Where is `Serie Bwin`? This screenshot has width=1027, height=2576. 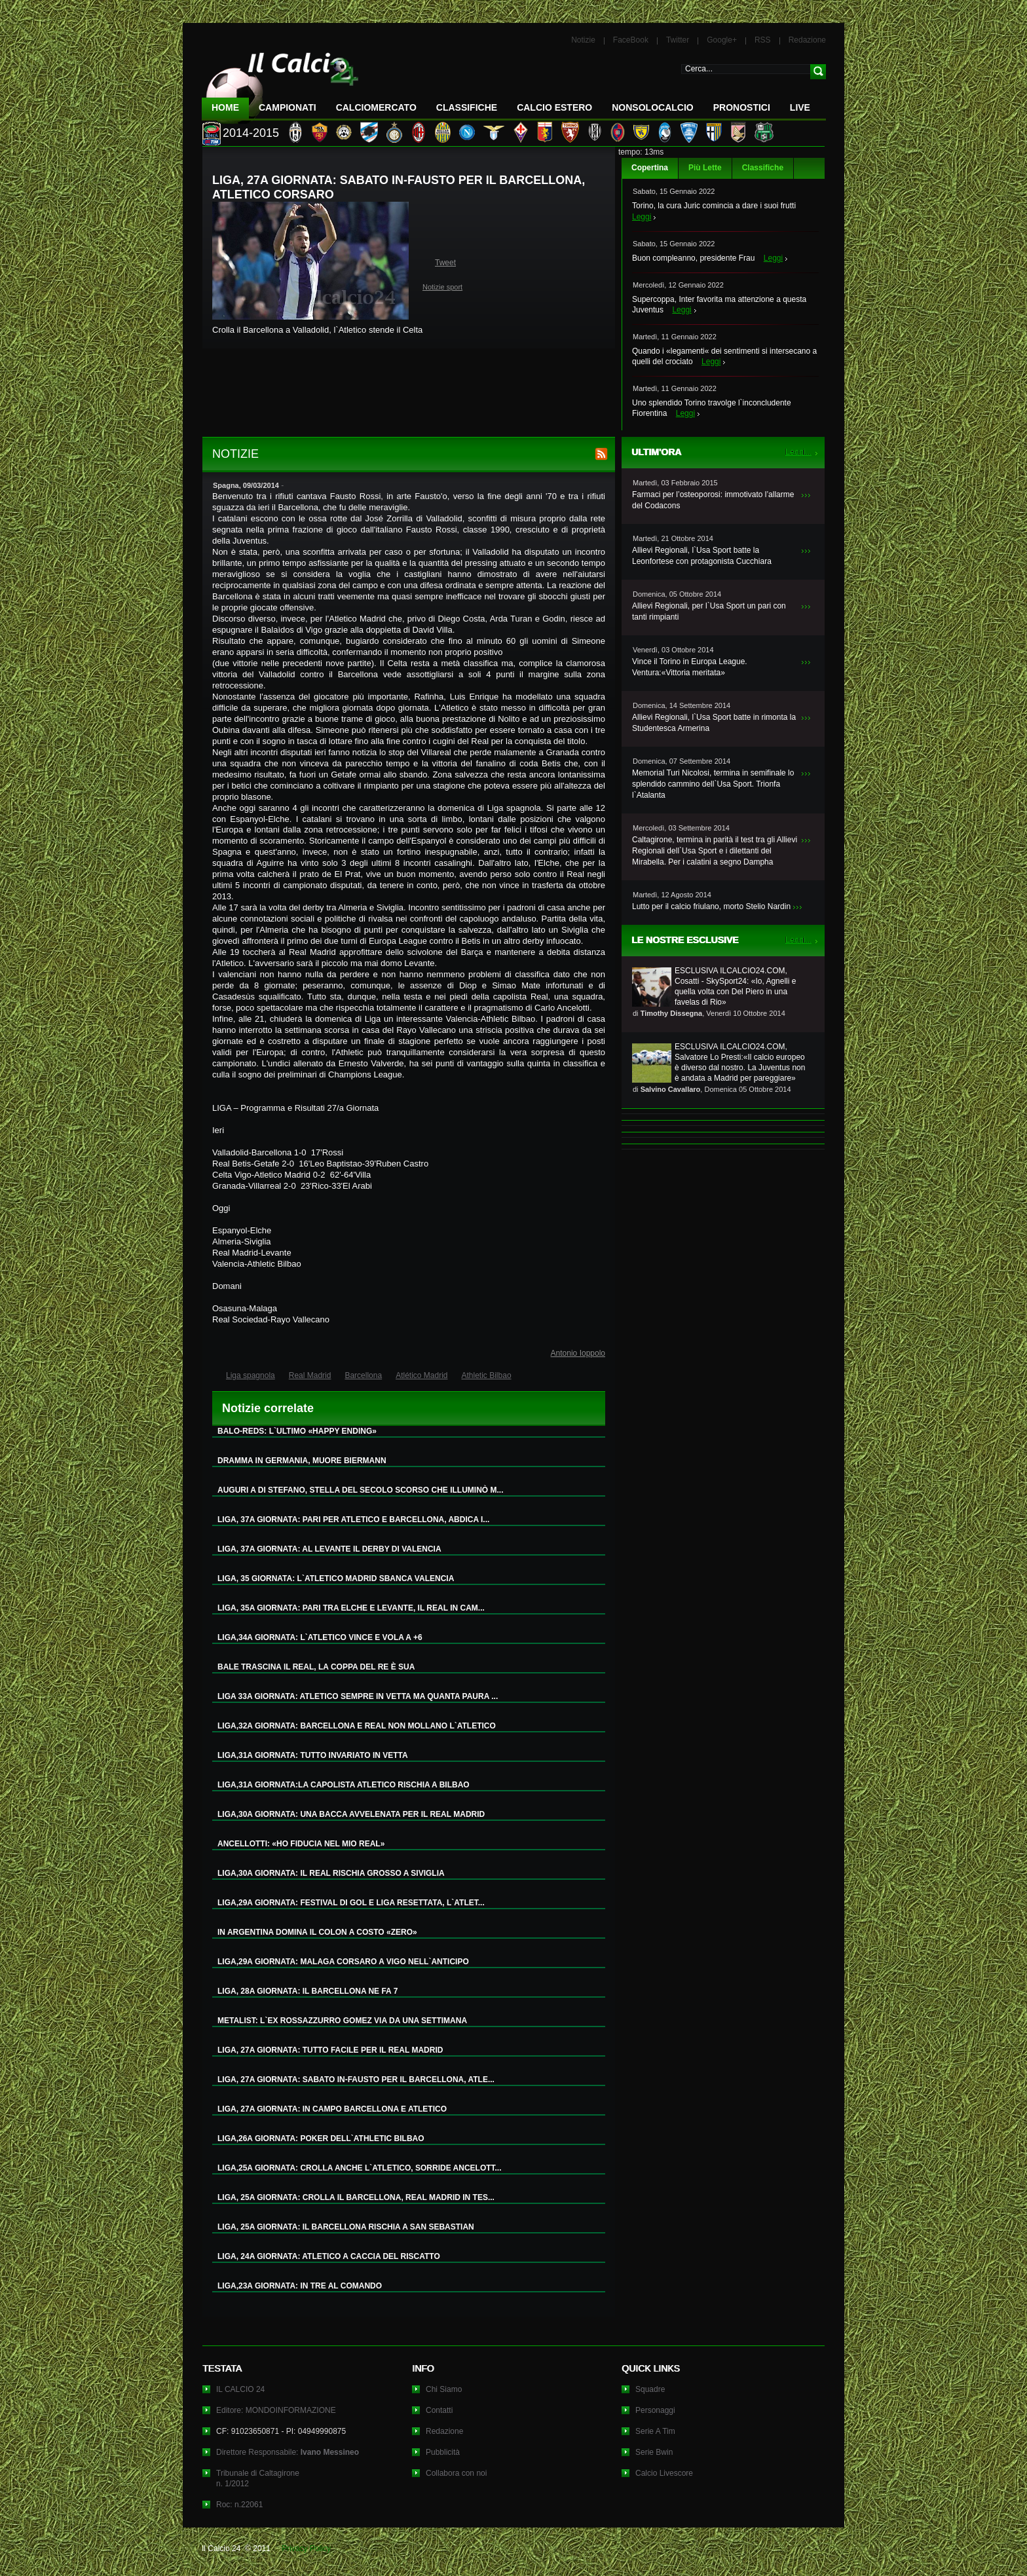 Serie Bwin is located at coordinates (654, 2452).